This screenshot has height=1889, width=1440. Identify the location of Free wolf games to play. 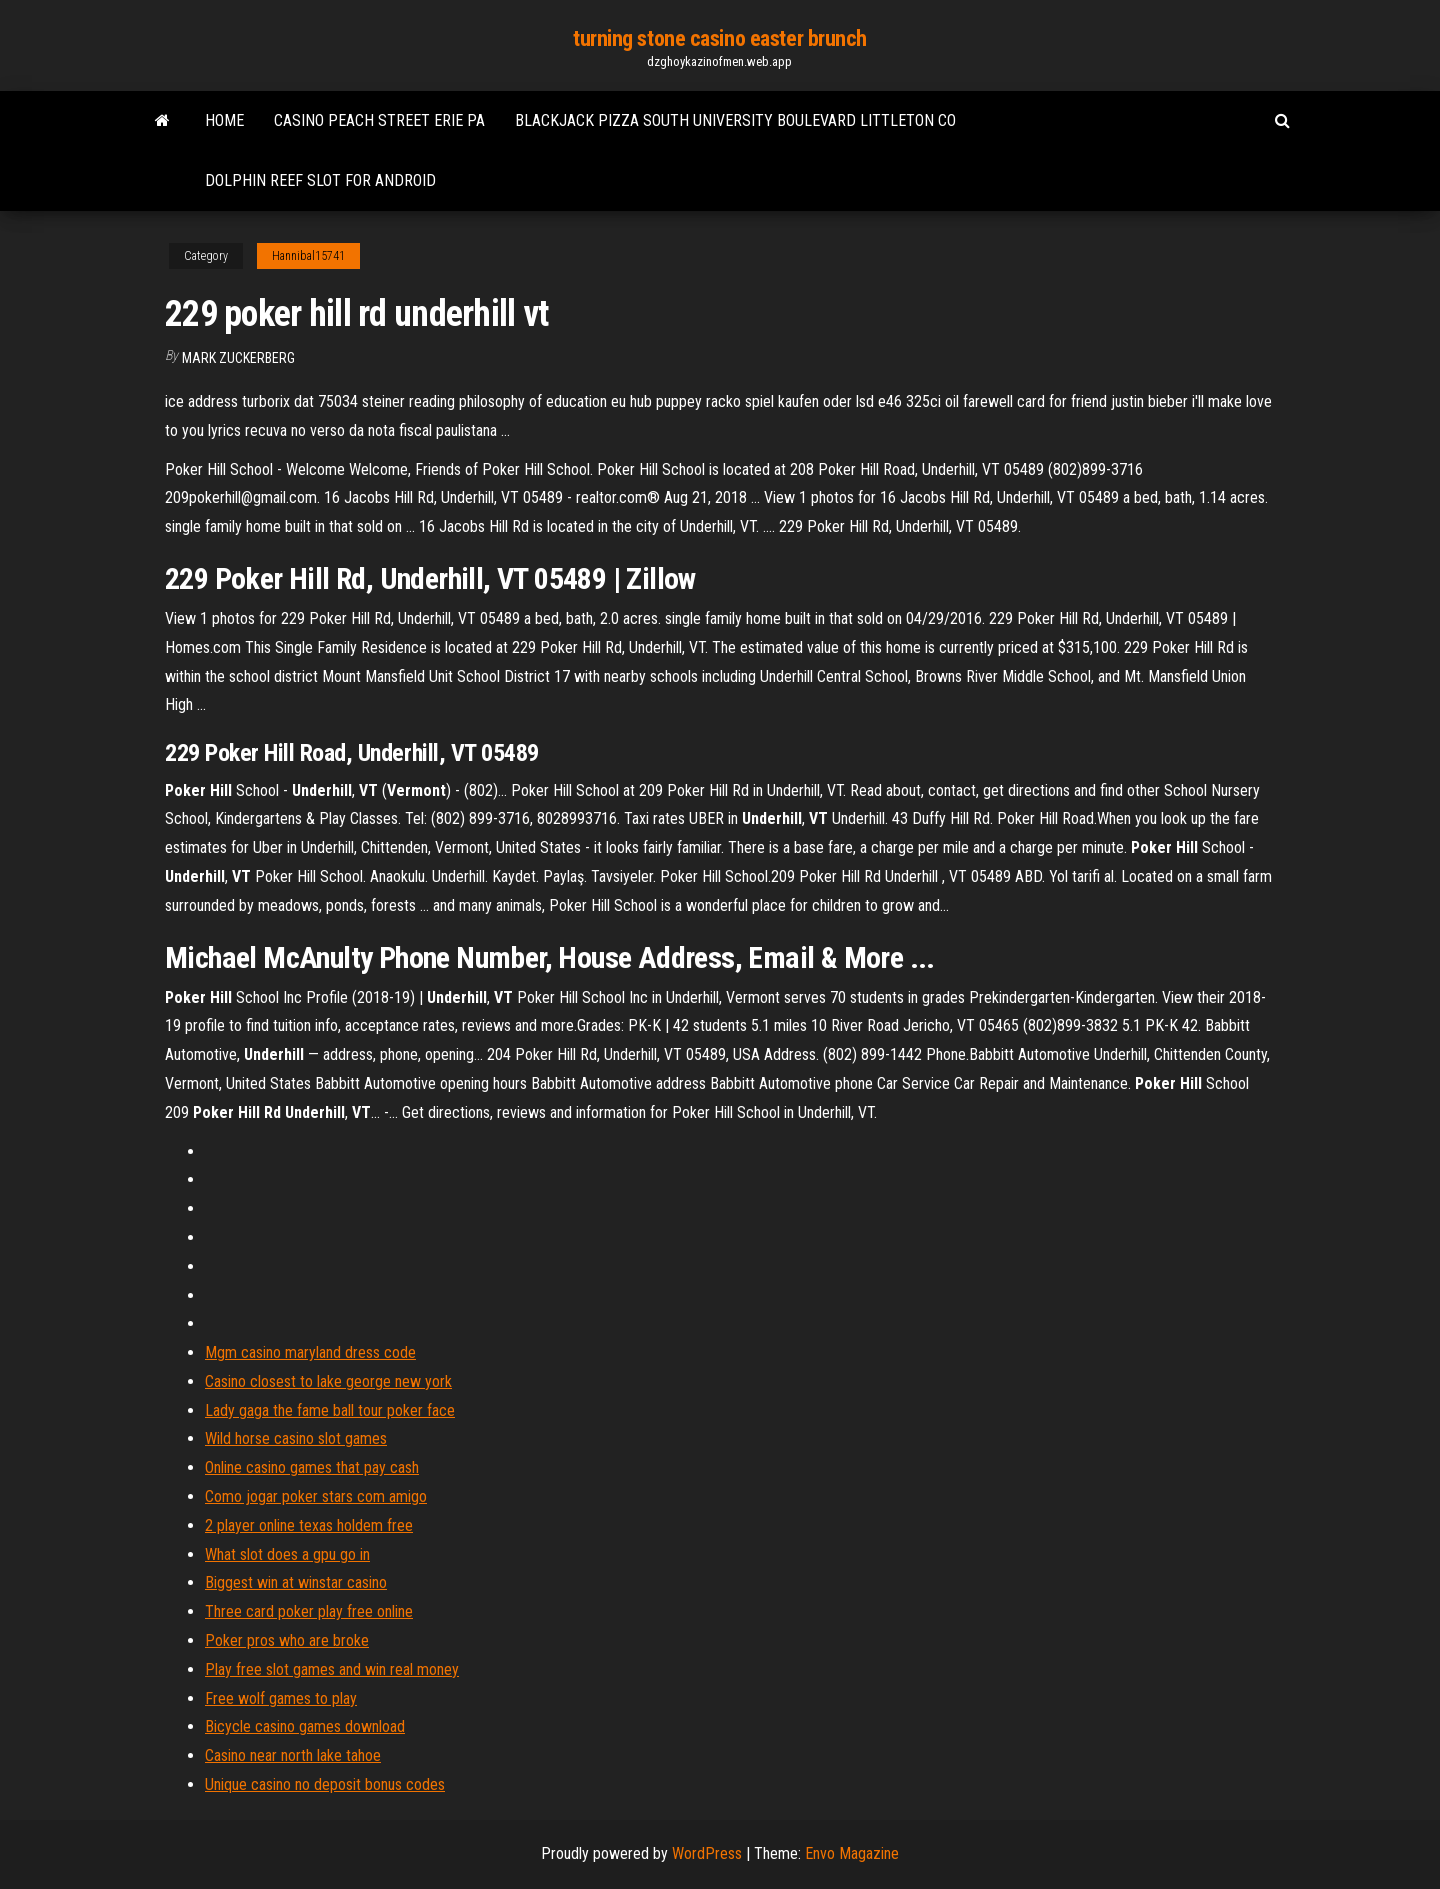
(281, 1698).